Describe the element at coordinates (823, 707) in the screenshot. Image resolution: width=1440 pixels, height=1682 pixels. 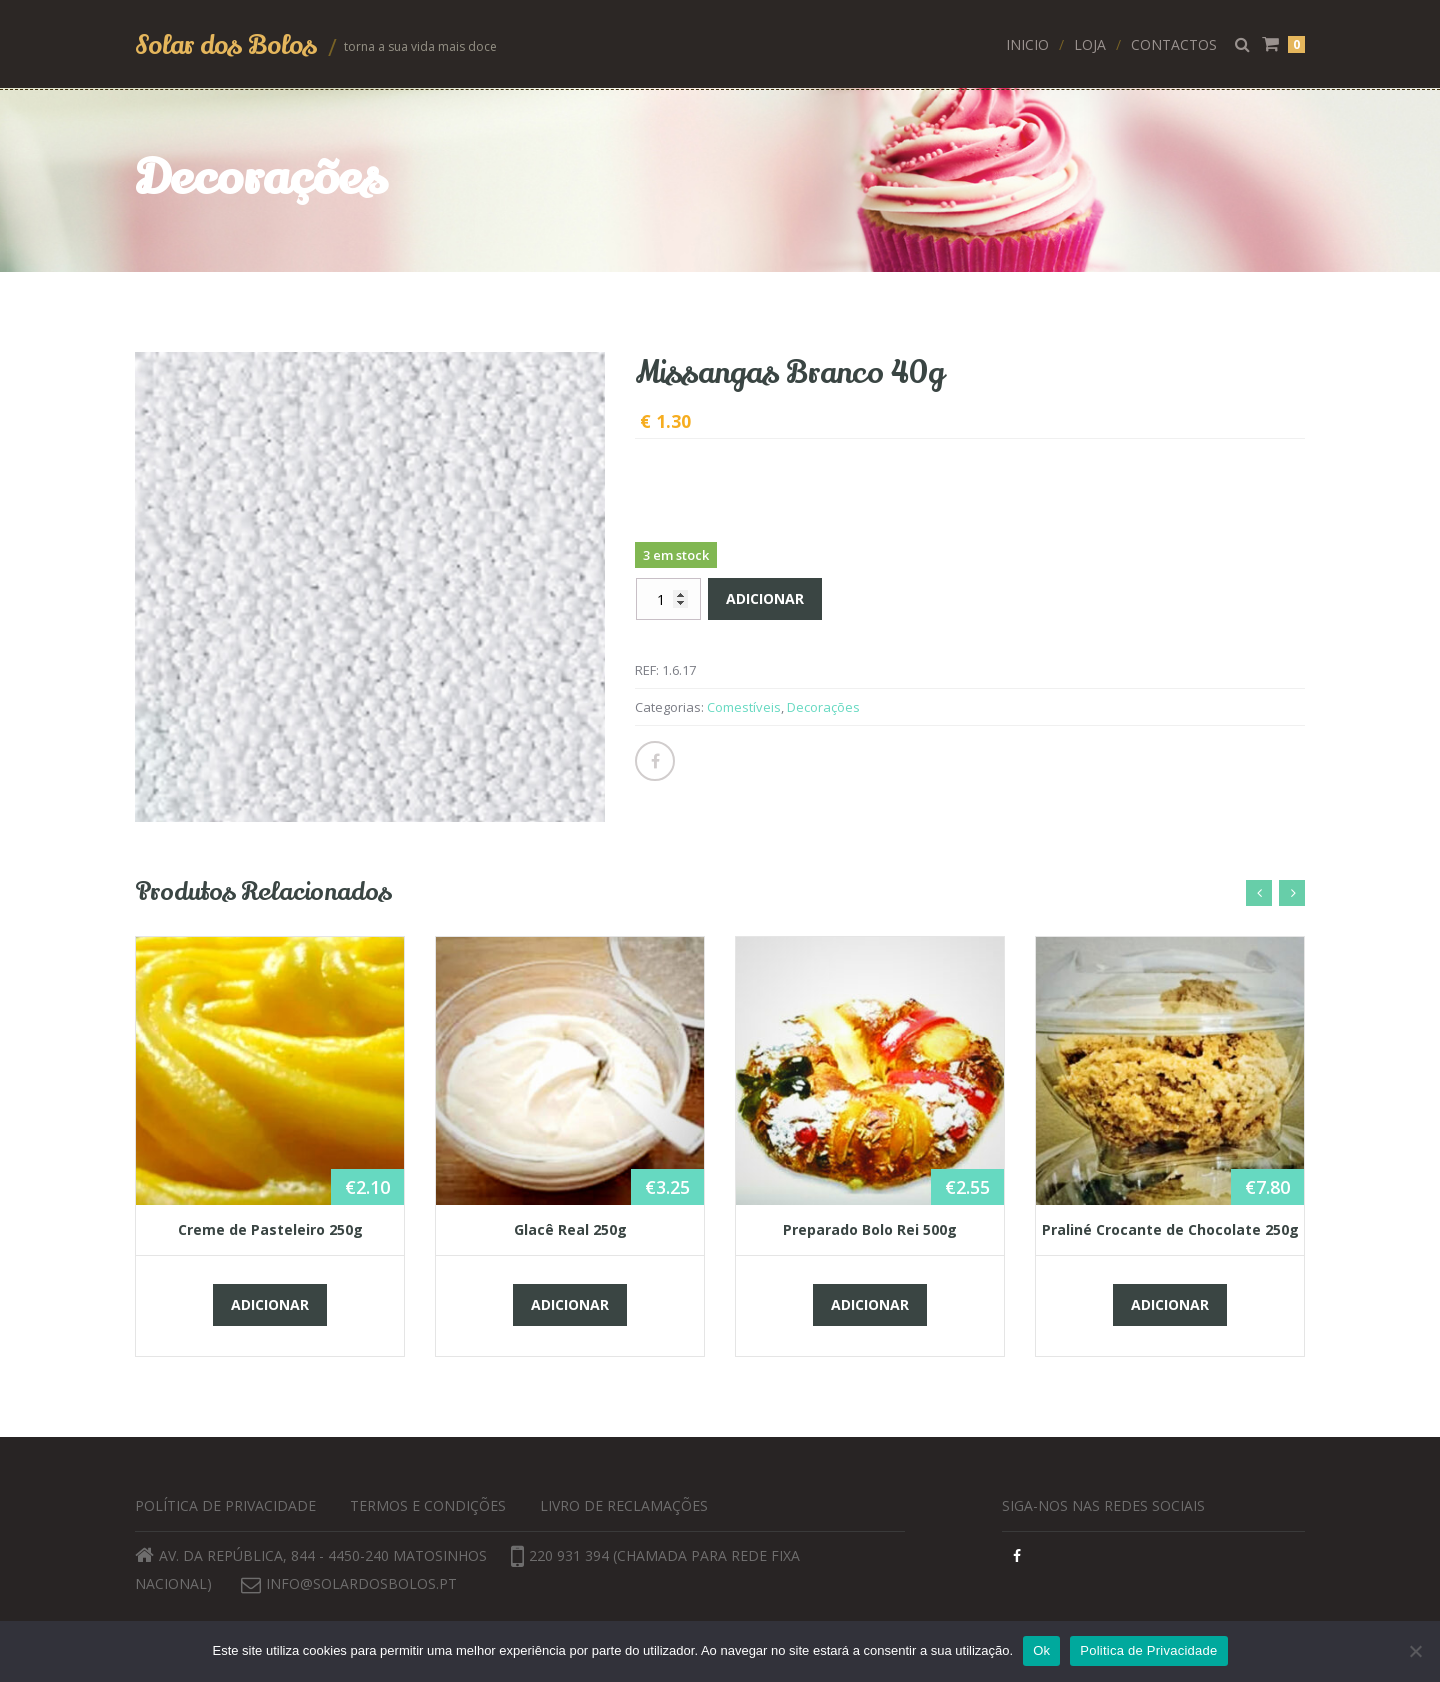
I see `Decorações` at that location.